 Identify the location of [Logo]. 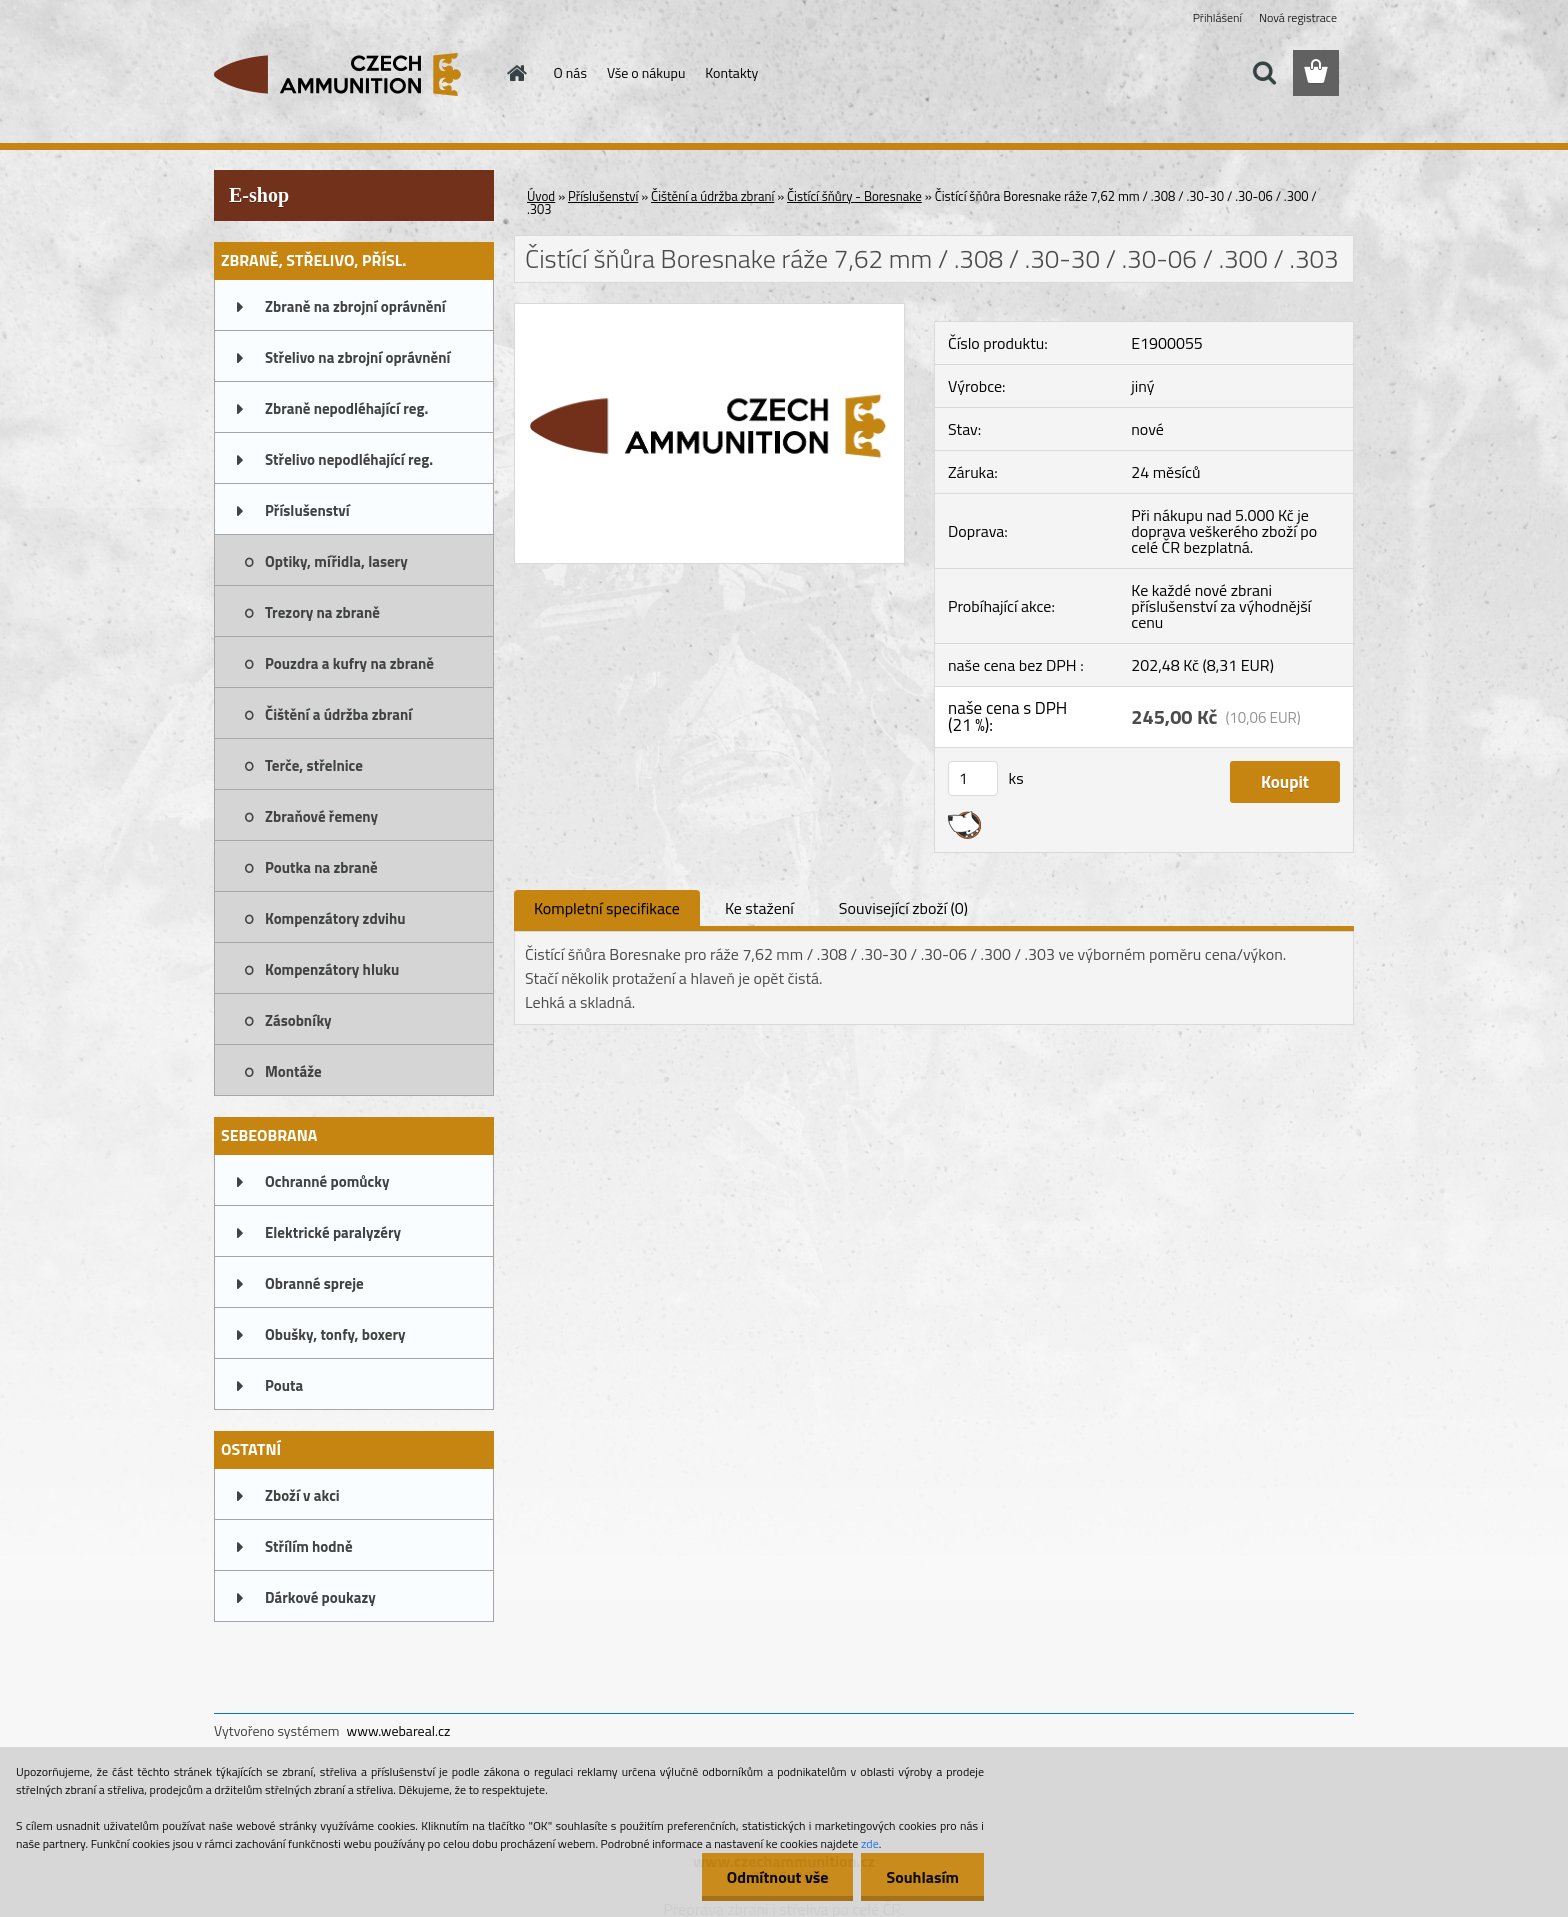
(351, 74).